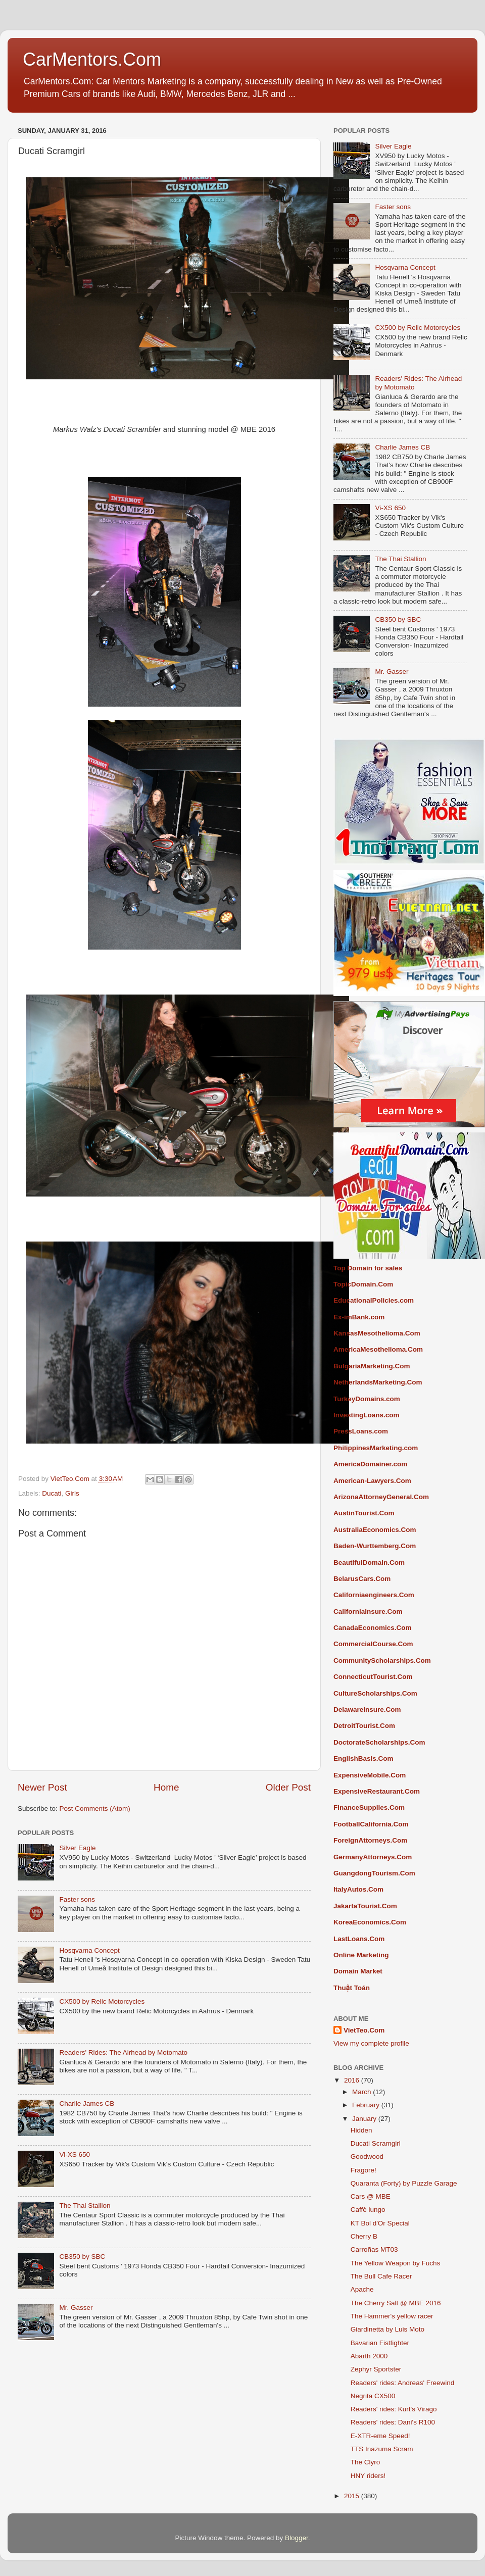 The width and height of the screenshot is (485, 2576). Describe the element at coordinates (371, 1366) in the screenshot. I see `BulgariaMarketing.Com` at that location.